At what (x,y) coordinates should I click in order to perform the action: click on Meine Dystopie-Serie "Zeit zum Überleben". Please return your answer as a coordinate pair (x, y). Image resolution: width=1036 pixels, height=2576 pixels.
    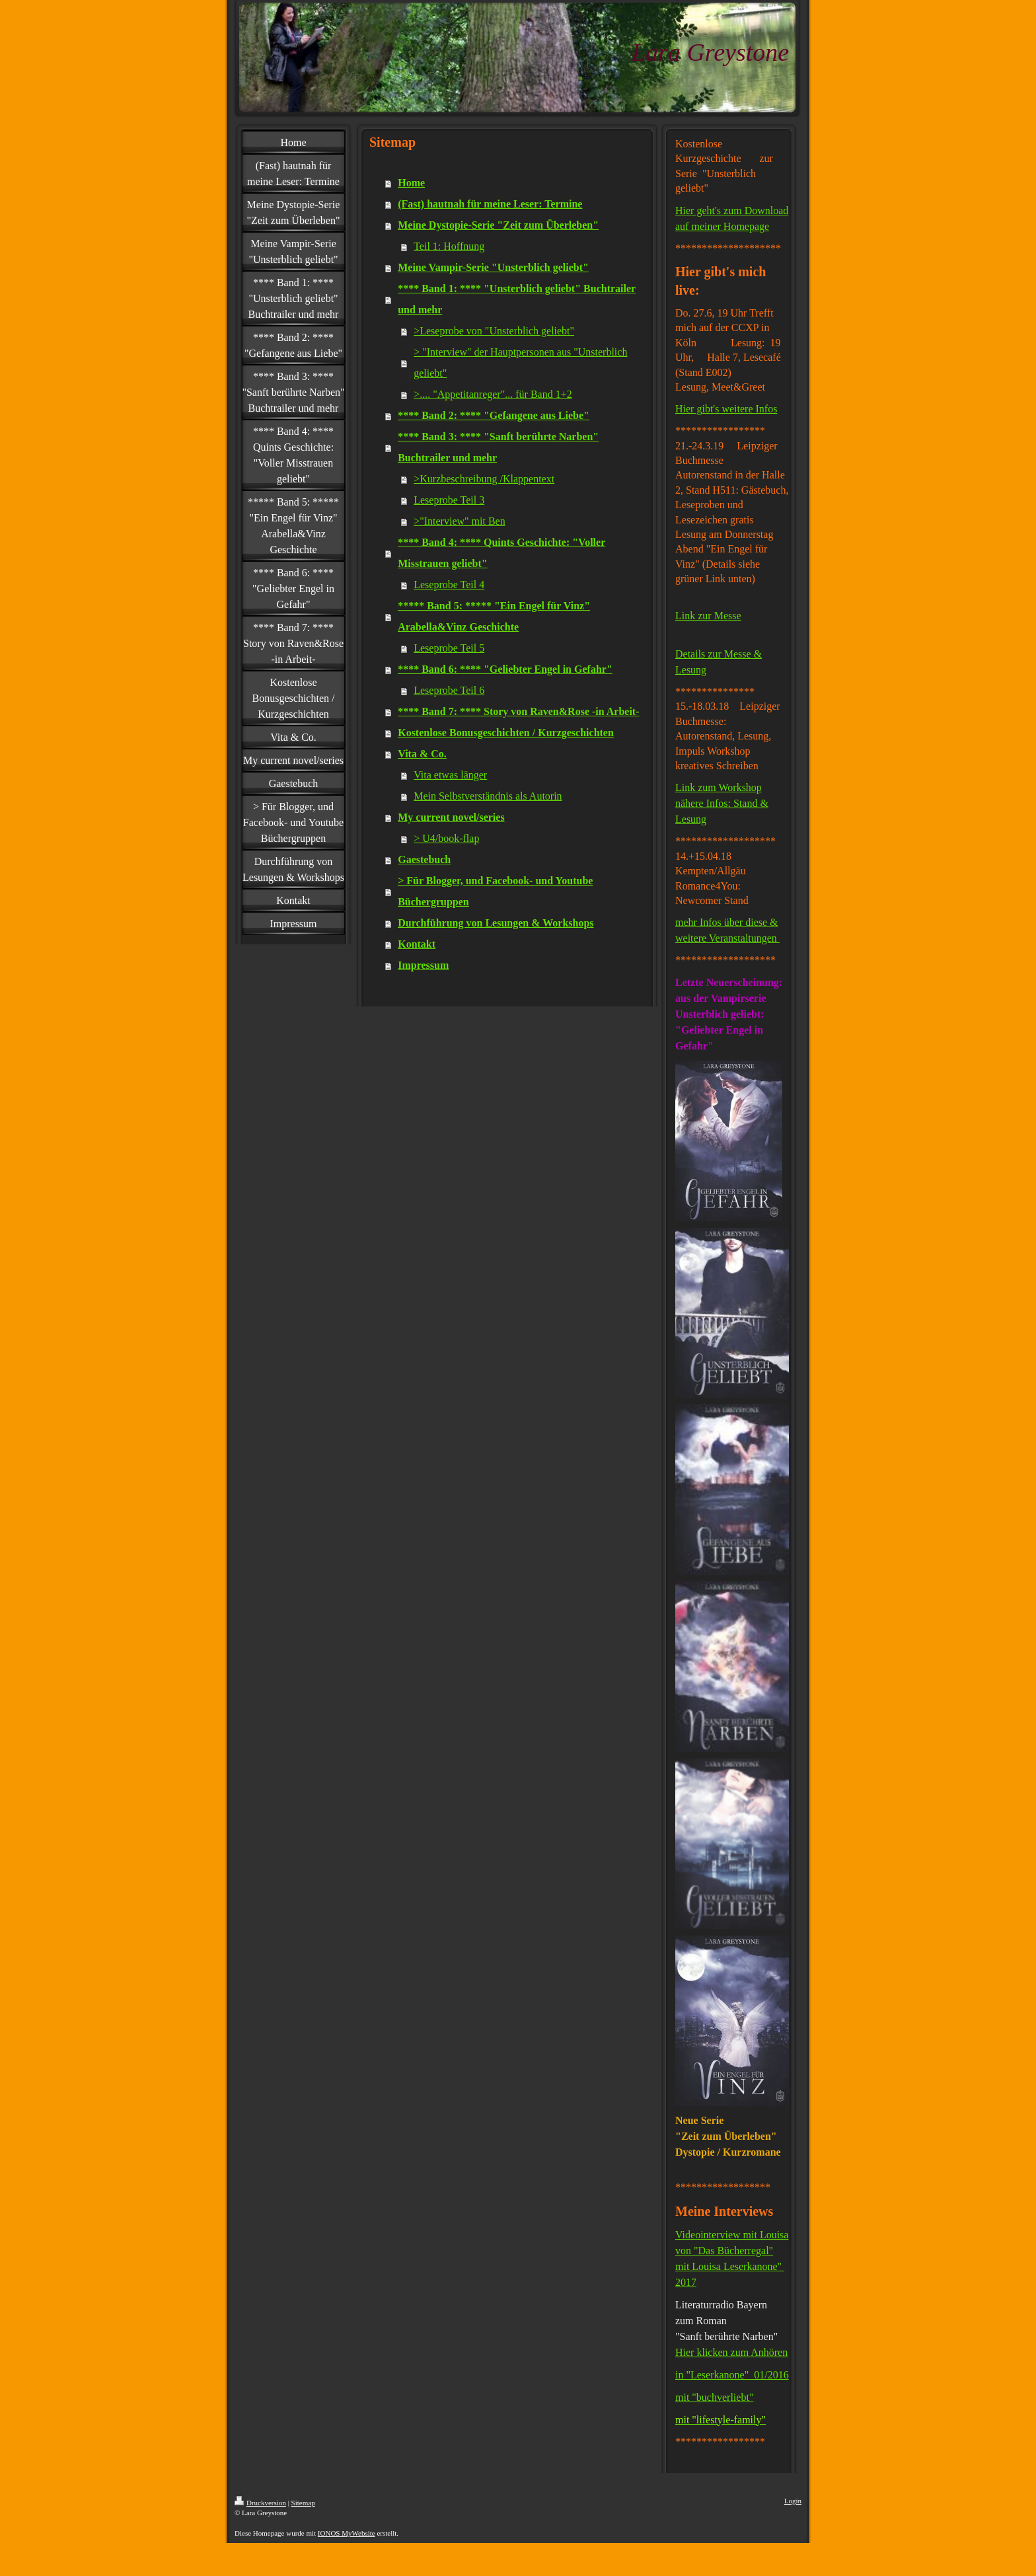
    Looking at the image, I should click on (498, 225).